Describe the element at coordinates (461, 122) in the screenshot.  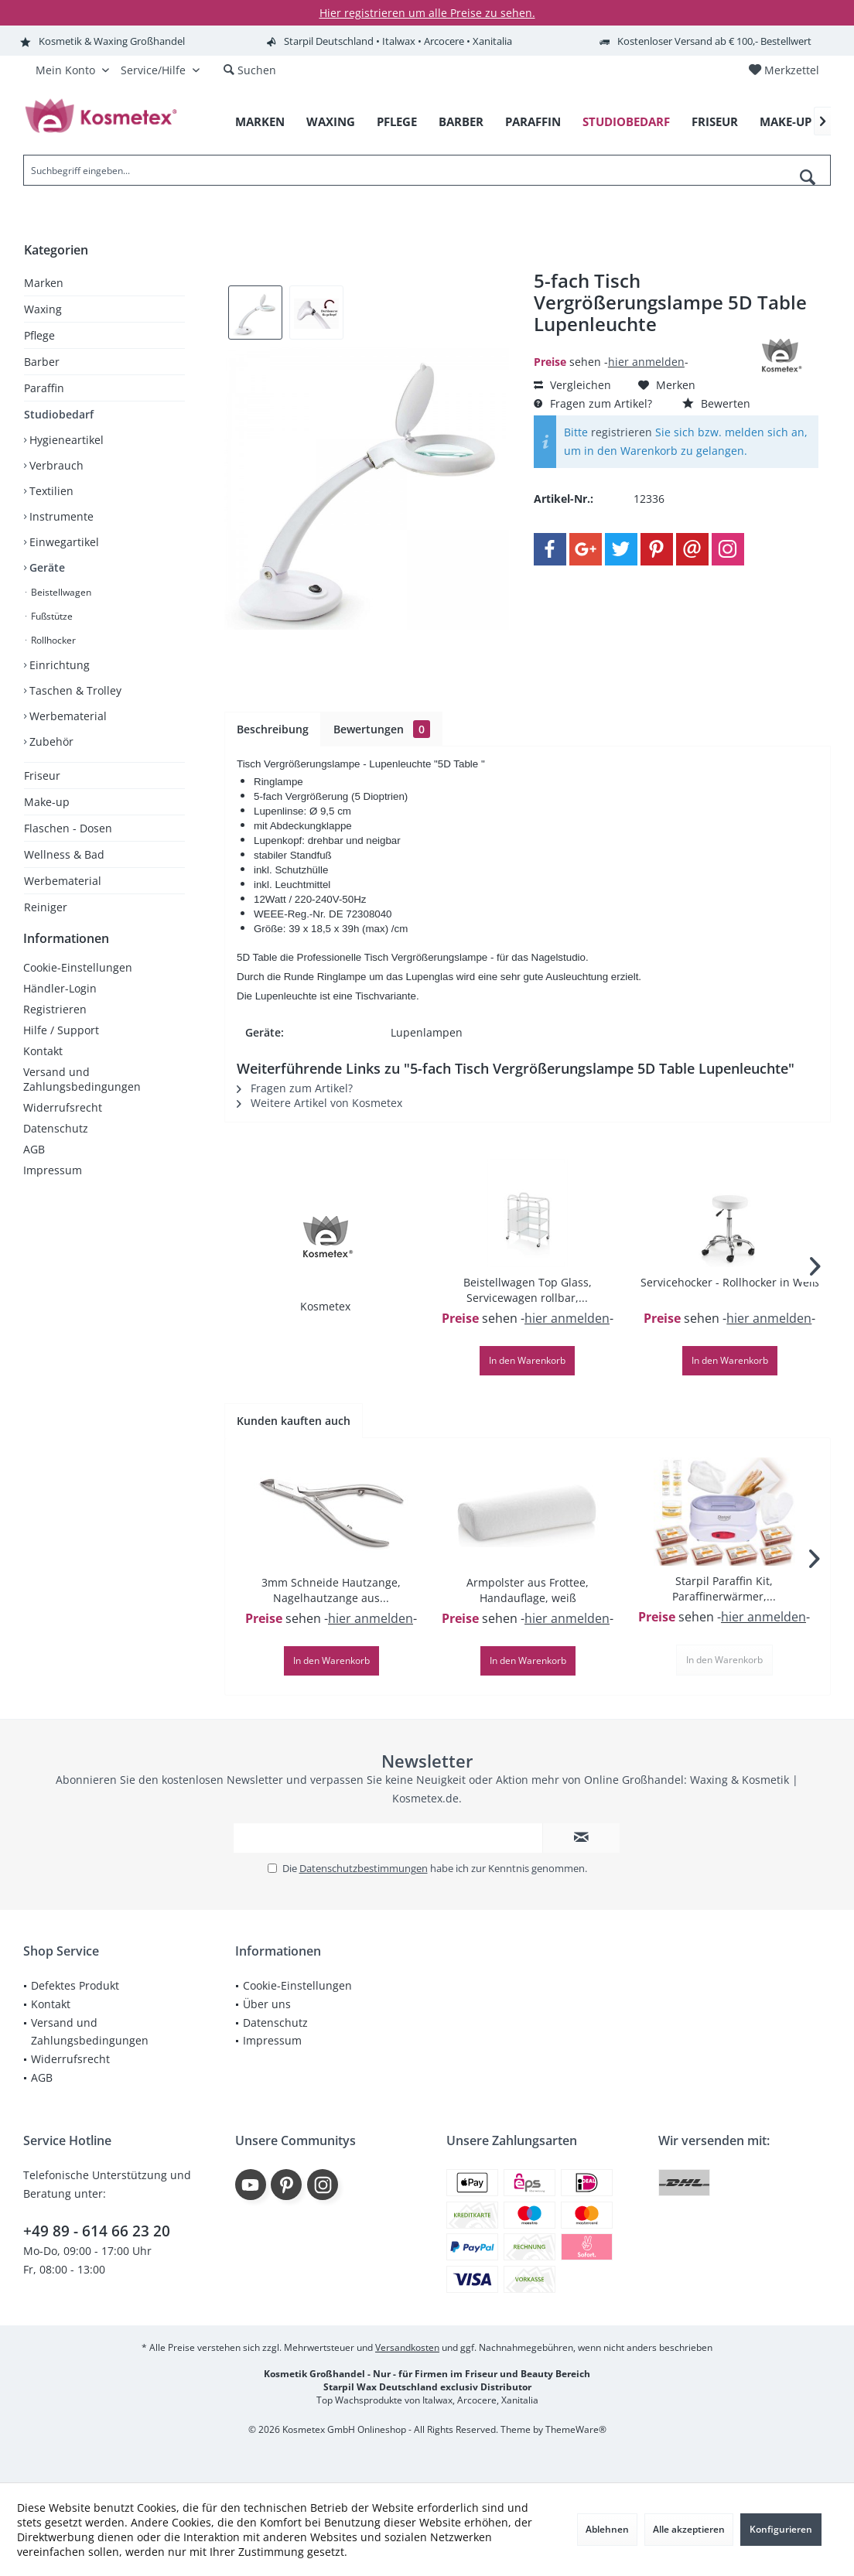
I see `[Barber]` at that location.